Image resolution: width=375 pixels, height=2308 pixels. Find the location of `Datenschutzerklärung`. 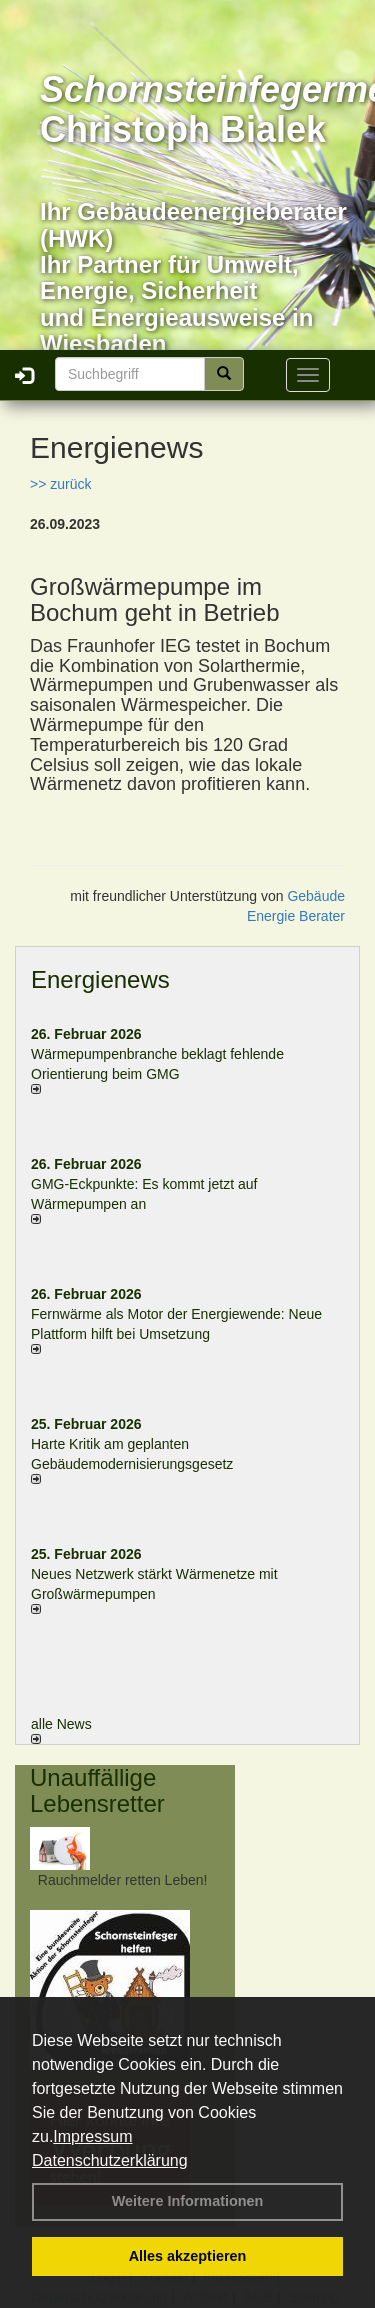

Datenschutzerklärung is located at coordinates (110, 2160).